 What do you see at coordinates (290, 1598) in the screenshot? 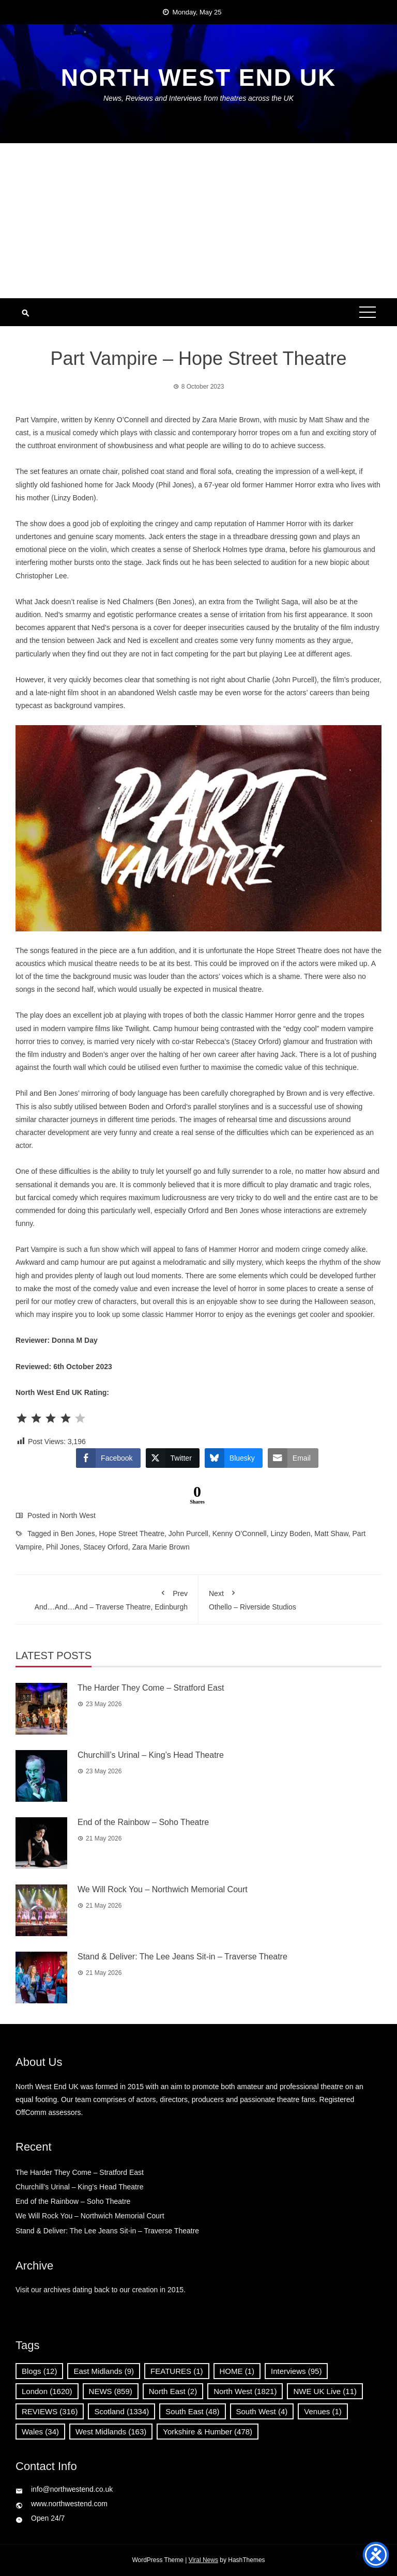
I see `Othello – Riverside Studios` at bounding box center [290, 1598].